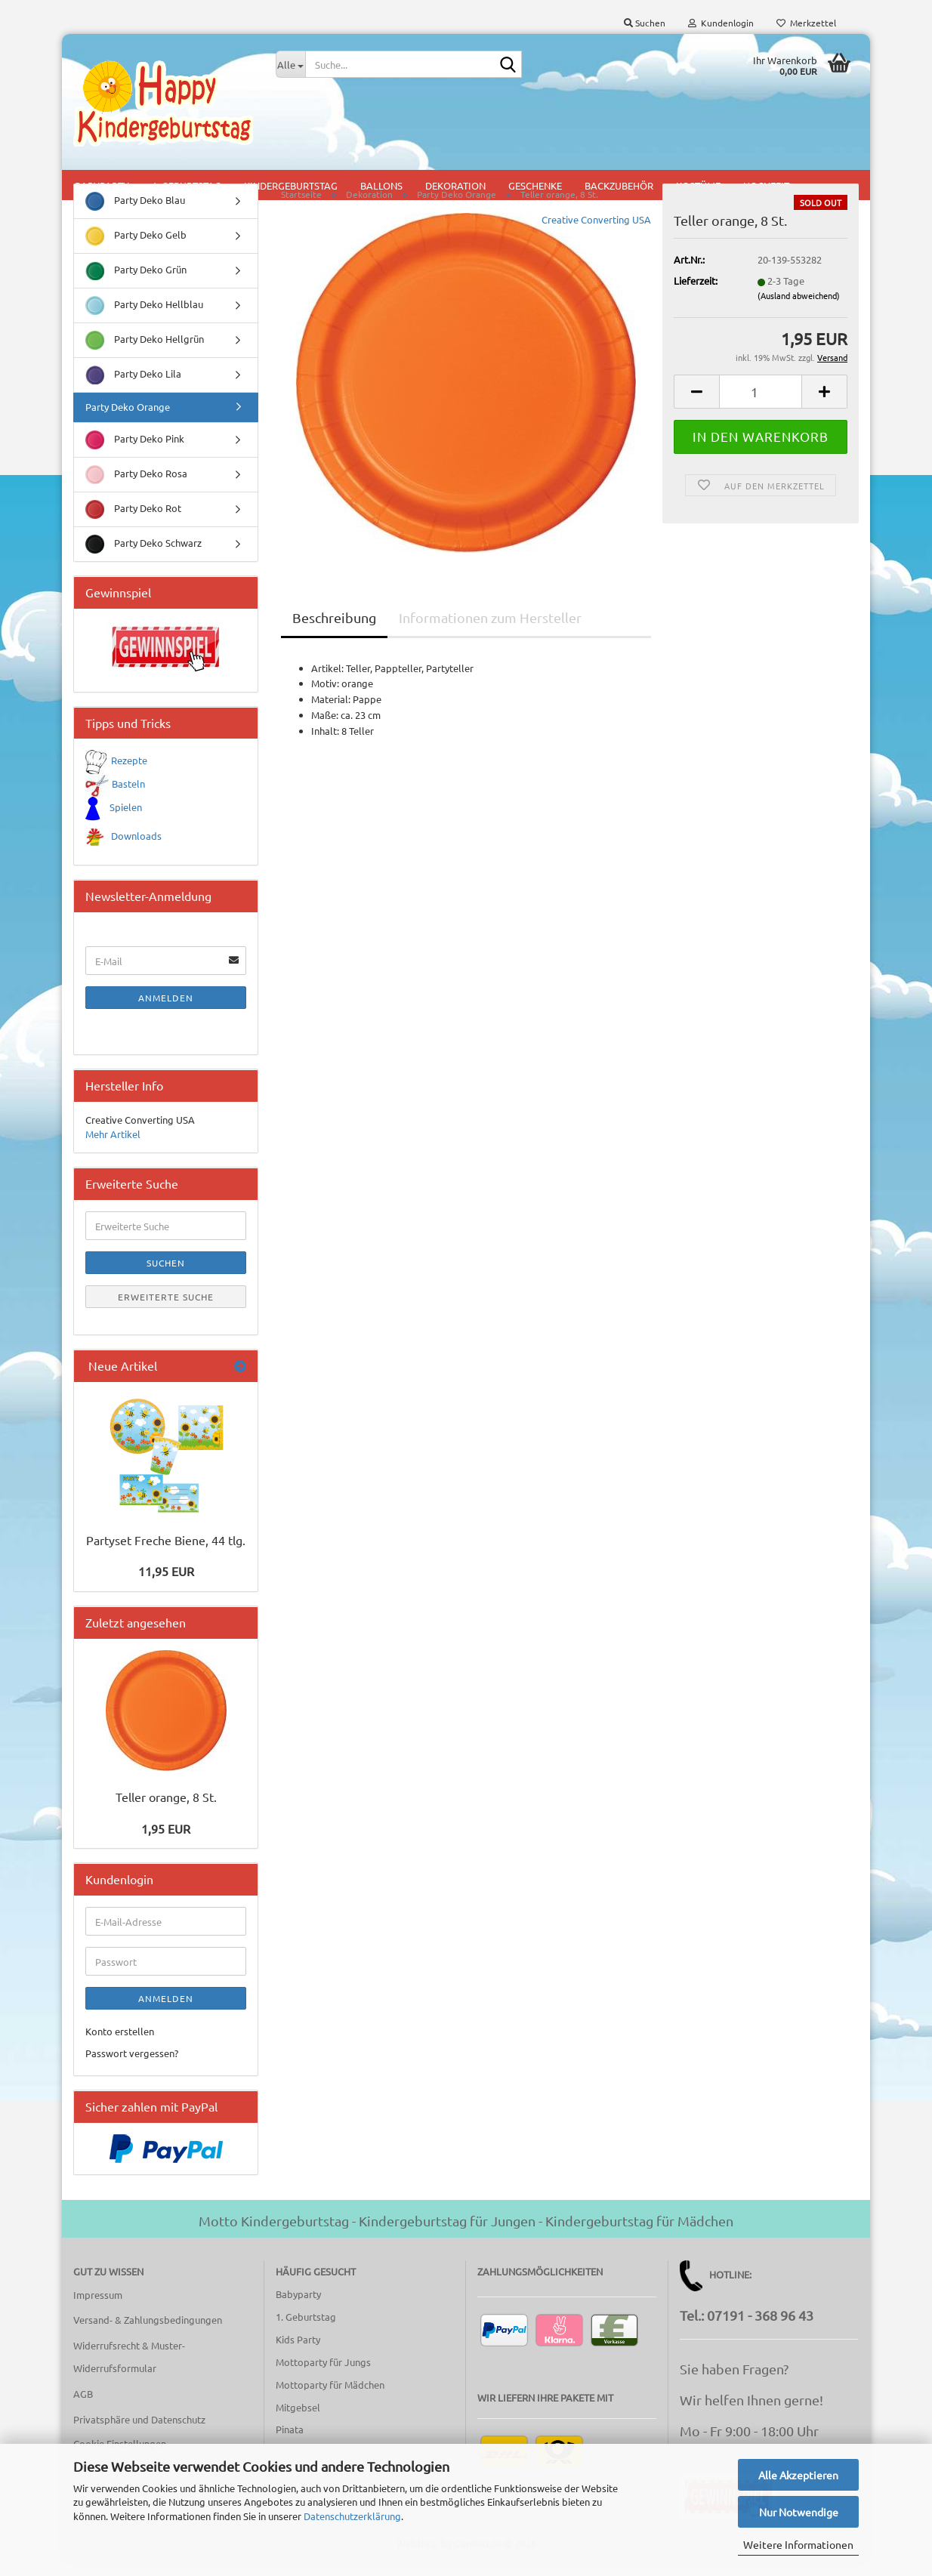 The image size is (932, 2576). What do you see at coordinates (139, 2432) in the screenshot?
I see `Privatsphäre und Datenschutz` at bounding box center [139, 2432].